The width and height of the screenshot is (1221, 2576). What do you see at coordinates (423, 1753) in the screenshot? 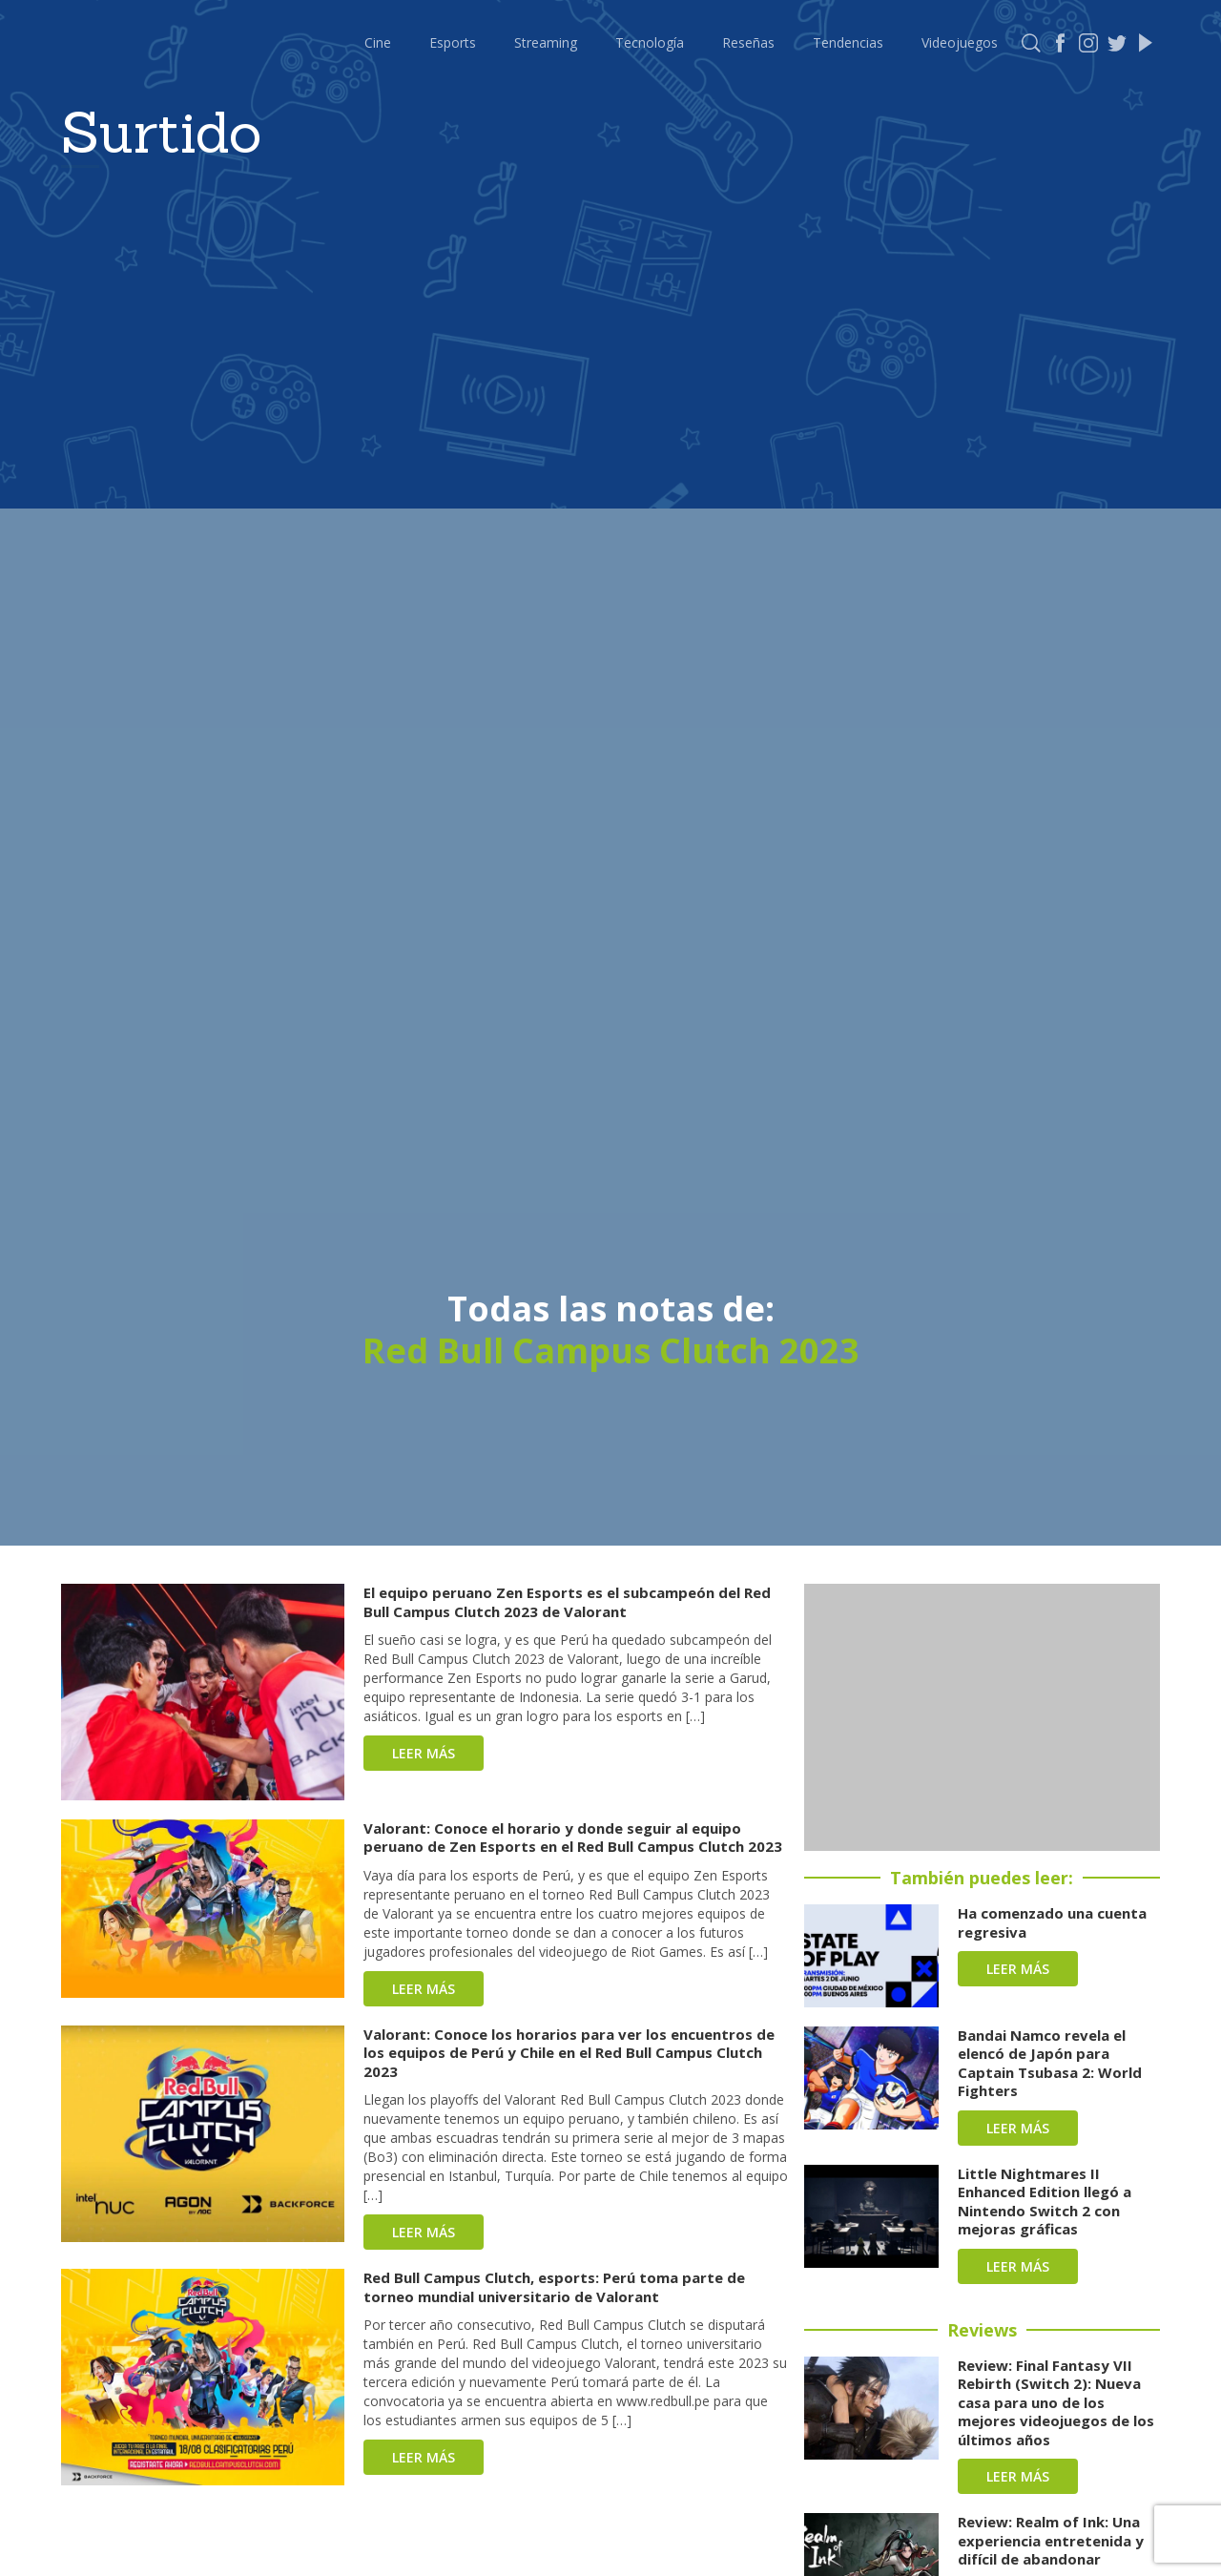
I see `Leer más` at bounding box center [423, 1753].